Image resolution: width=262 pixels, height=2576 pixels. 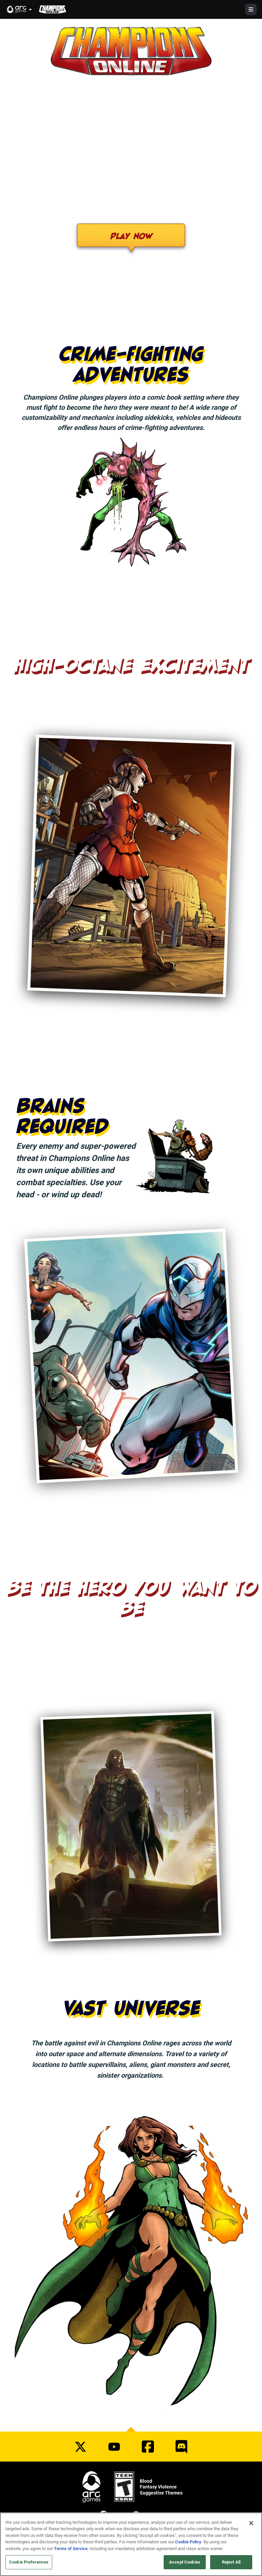 What do you see at coordinates (148, 2446) in the screenshot?
I see `[Social Link facebook]` at bounding box center [148, 2446].